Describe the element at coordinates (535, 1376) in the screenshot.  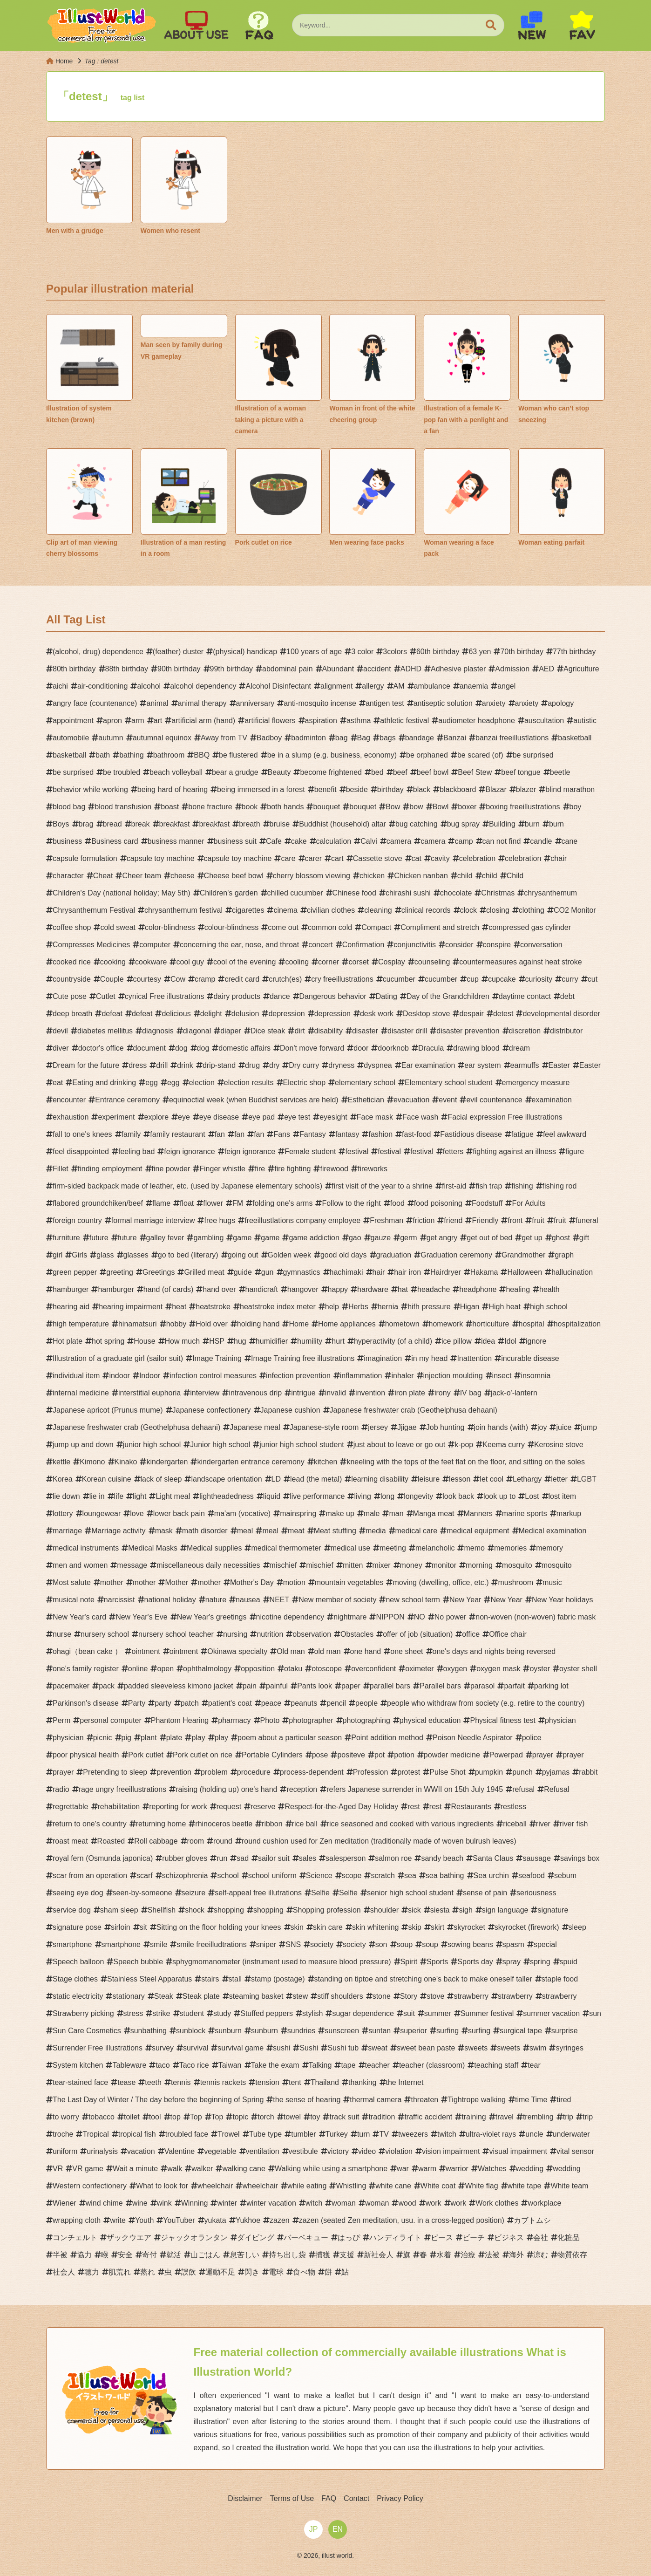
I see `insomnia` at that location.